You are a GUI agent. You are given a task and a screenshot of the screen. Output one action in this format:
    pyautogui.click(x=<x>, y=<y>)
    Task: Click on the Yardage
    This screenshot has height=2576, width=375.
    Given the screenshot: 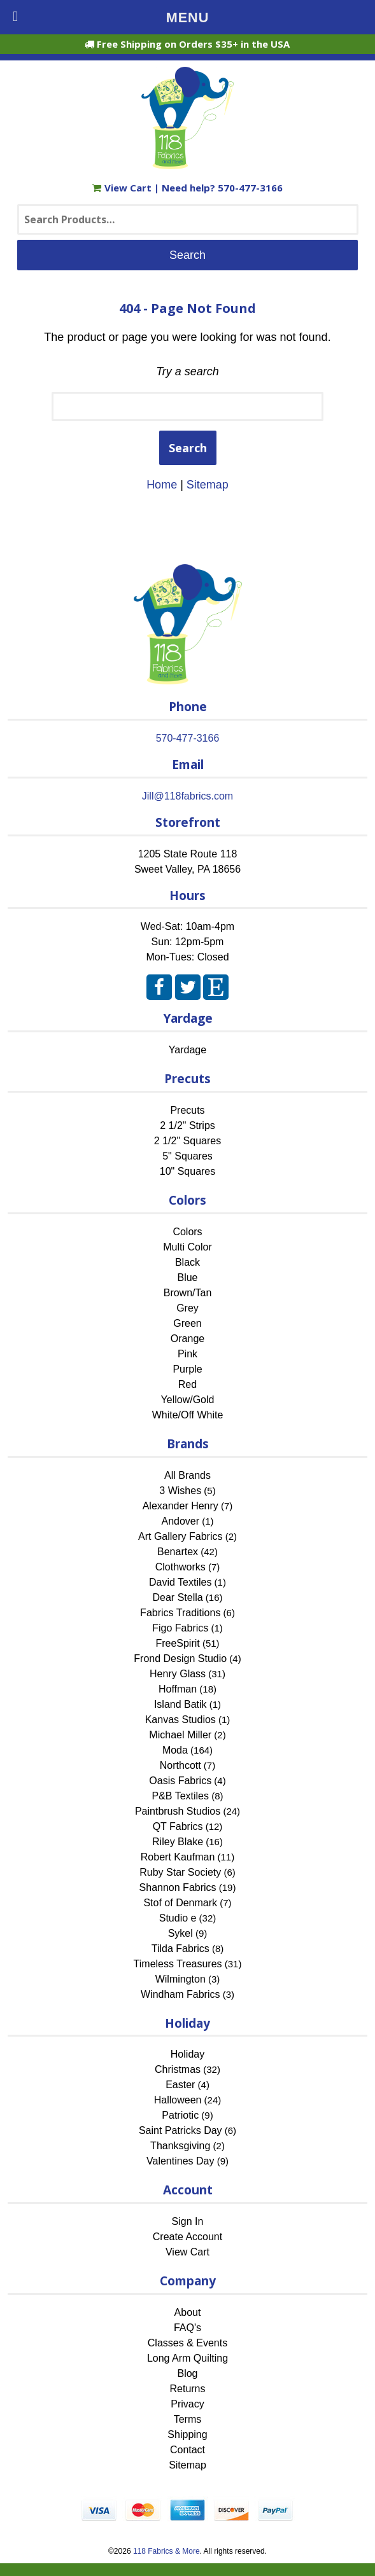 What is the action you would take?
    pyautogui.click(x=187, y=1049)
    